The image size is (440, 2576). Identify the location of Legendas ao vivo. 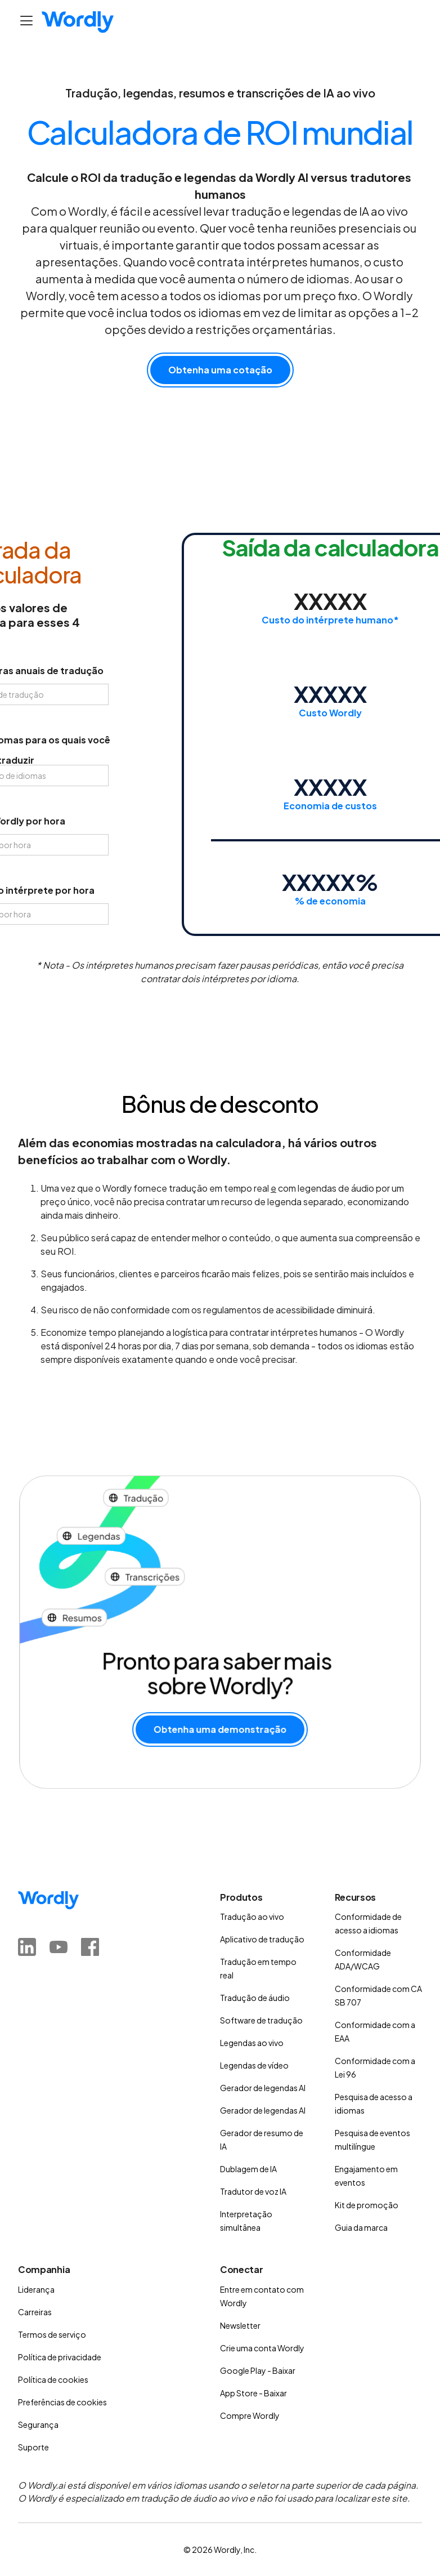
(252, 2043).